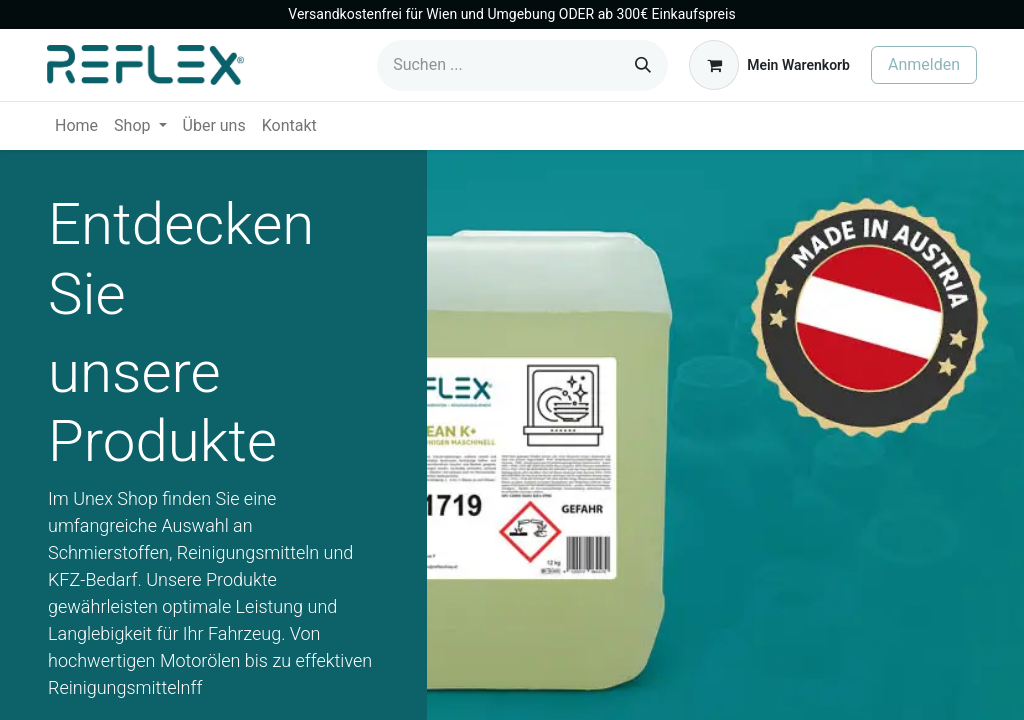 This screenshot has width=1024, height=720. What do you see at coordinates (76, 126) in the screenshot?
I see `[menuitem]` at bounding box center [76, 126].